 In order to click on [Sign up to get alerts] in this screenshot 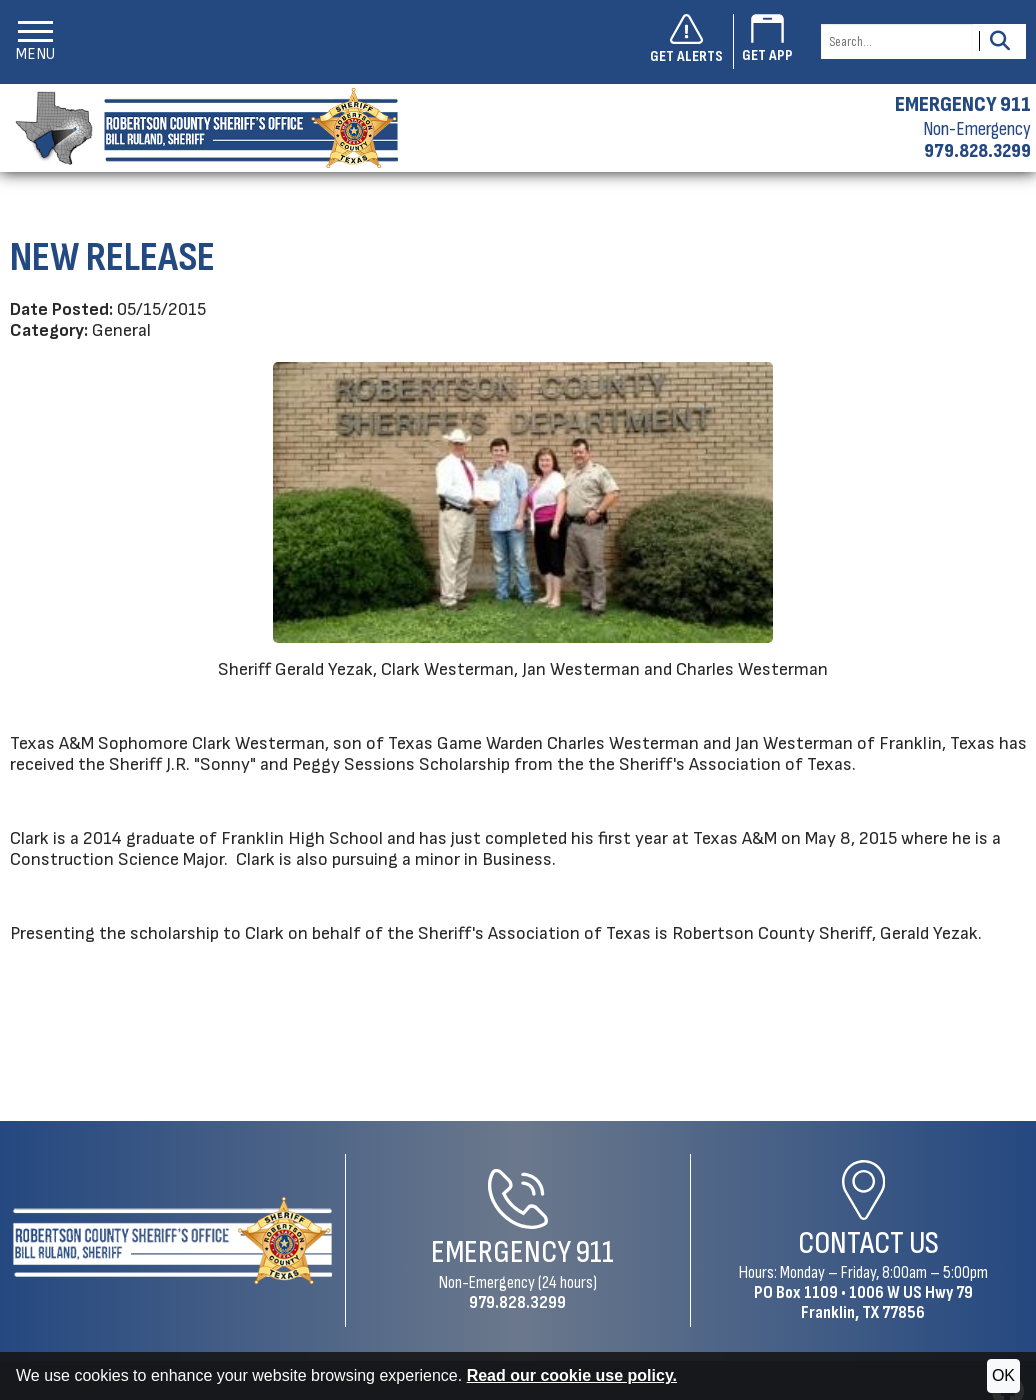, I will do `click(692, 42)`.